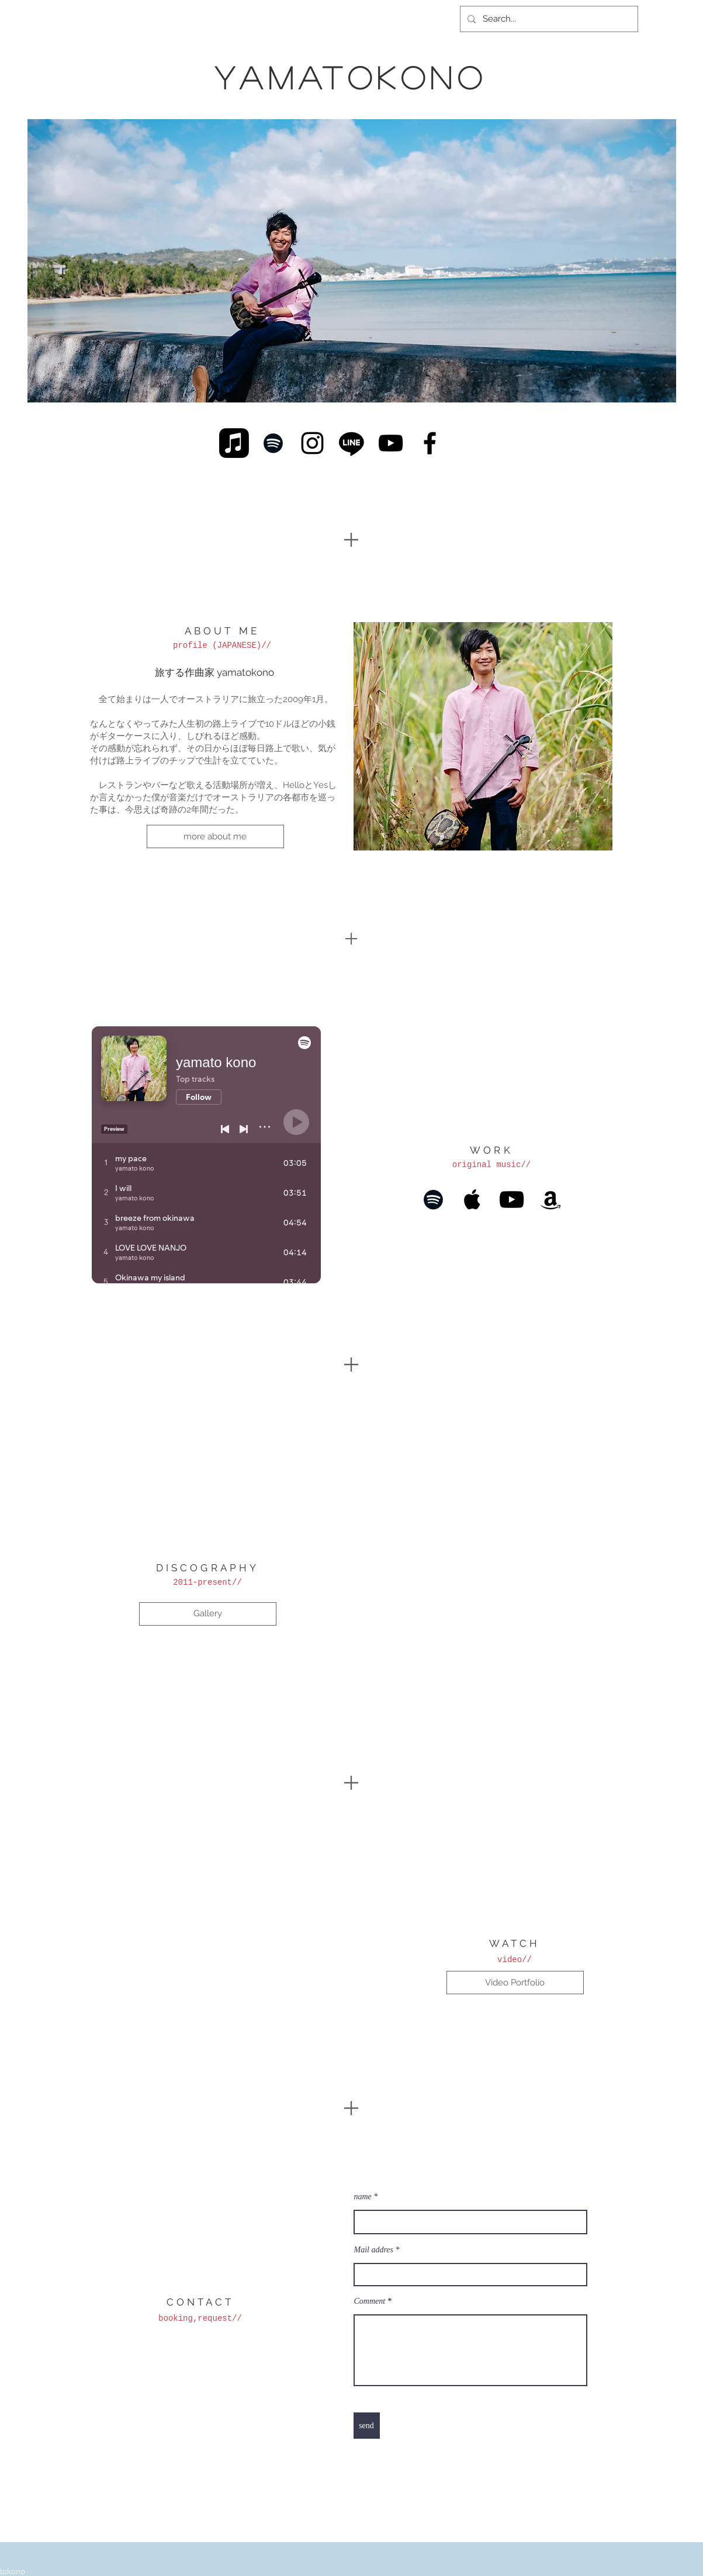  What do you see at coordinates (515, 1982) in the screenshot?
I see `[Video Portfolio]` at bounding box center [515, 1982].